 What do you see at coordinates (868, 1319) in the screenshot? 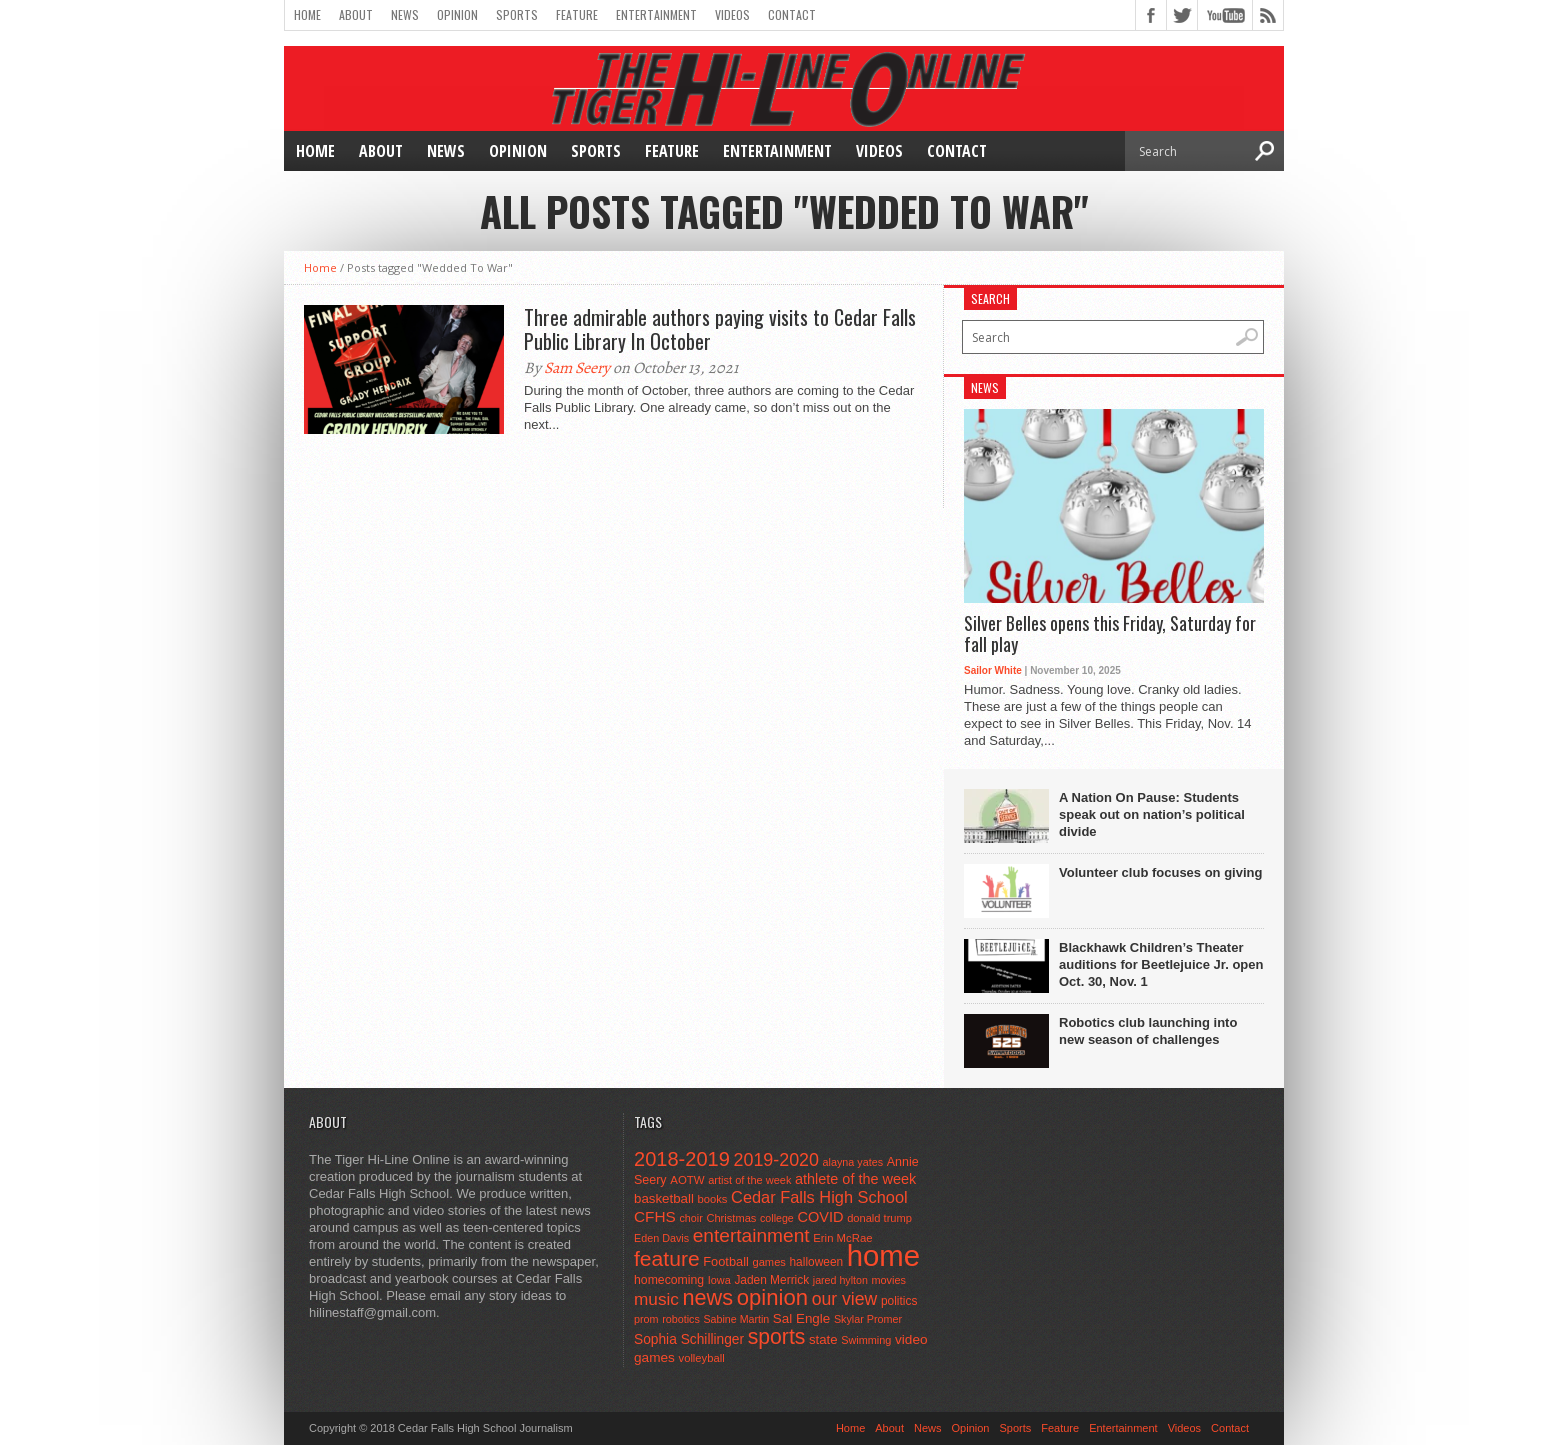
I see `Skylar Promer [Skylar Promer (41 items)]` at bounding box center [868, 1319].